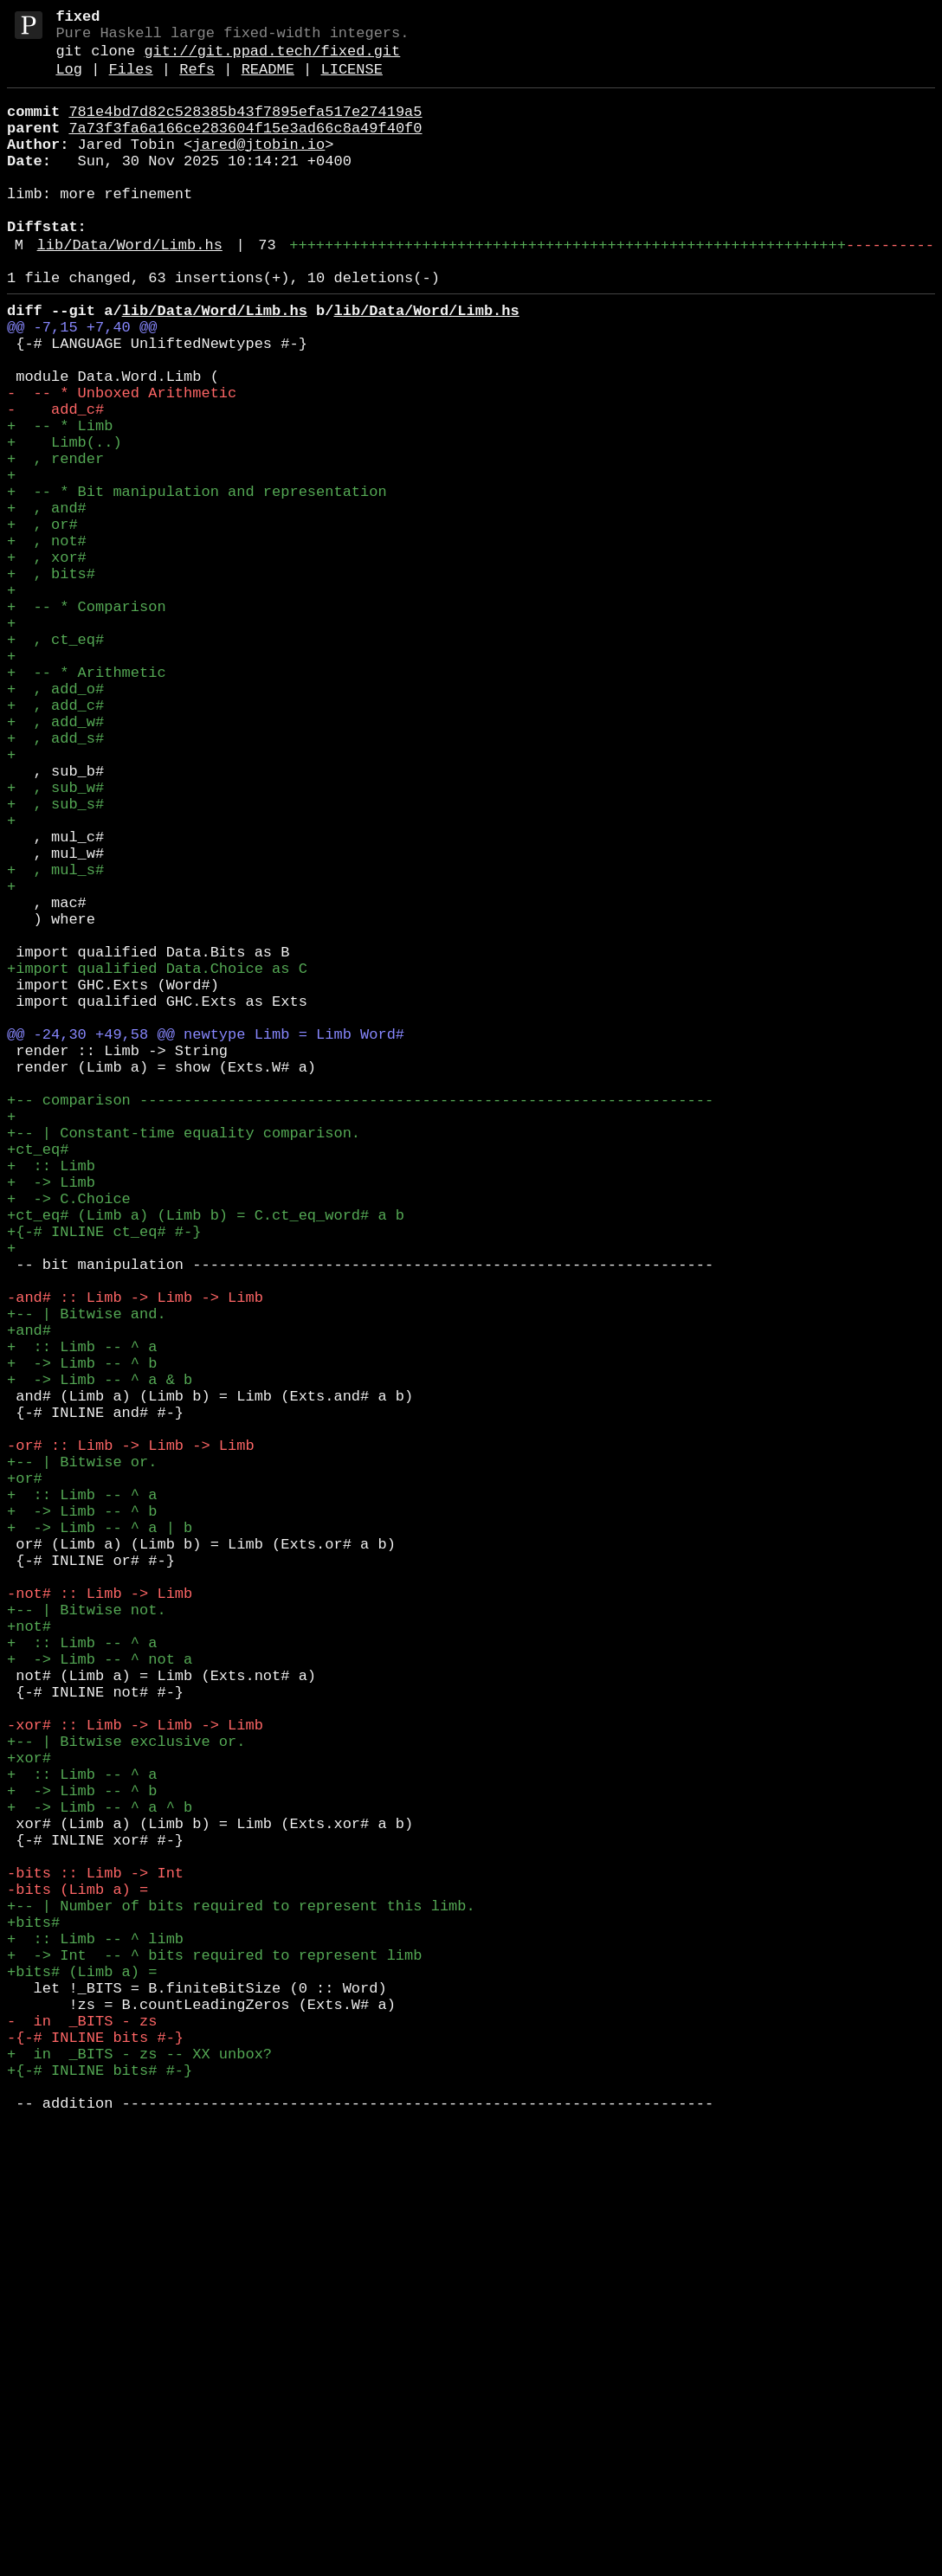  What do you see at coordinates (60, 501) in the screenshot?
I see `+ -- * Limb` at bounding box center [60, 501].